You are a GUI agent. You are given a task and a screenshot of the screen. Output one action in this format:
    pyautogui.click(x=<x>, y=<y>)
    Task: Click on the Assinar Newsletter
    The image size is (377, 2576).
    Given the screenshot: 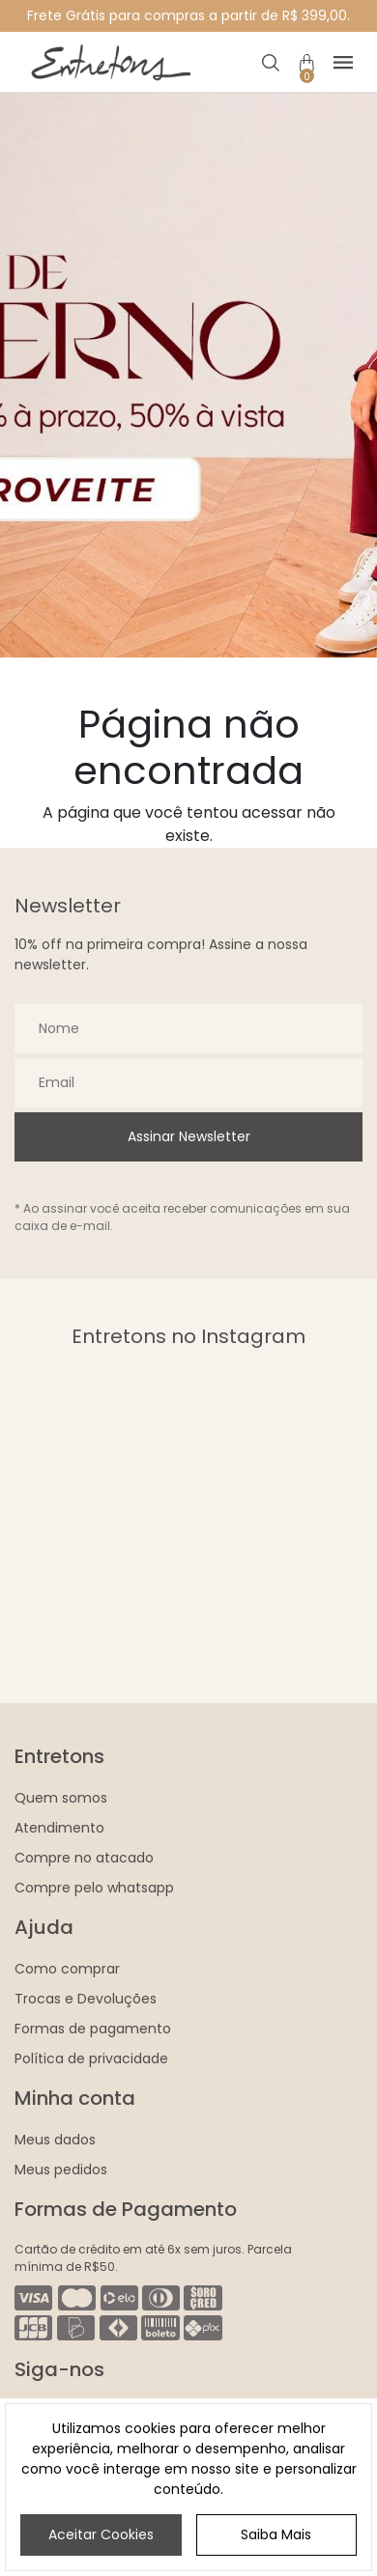 What is the action you would take?
    pyautogui.click(x=189, y=1136)
    